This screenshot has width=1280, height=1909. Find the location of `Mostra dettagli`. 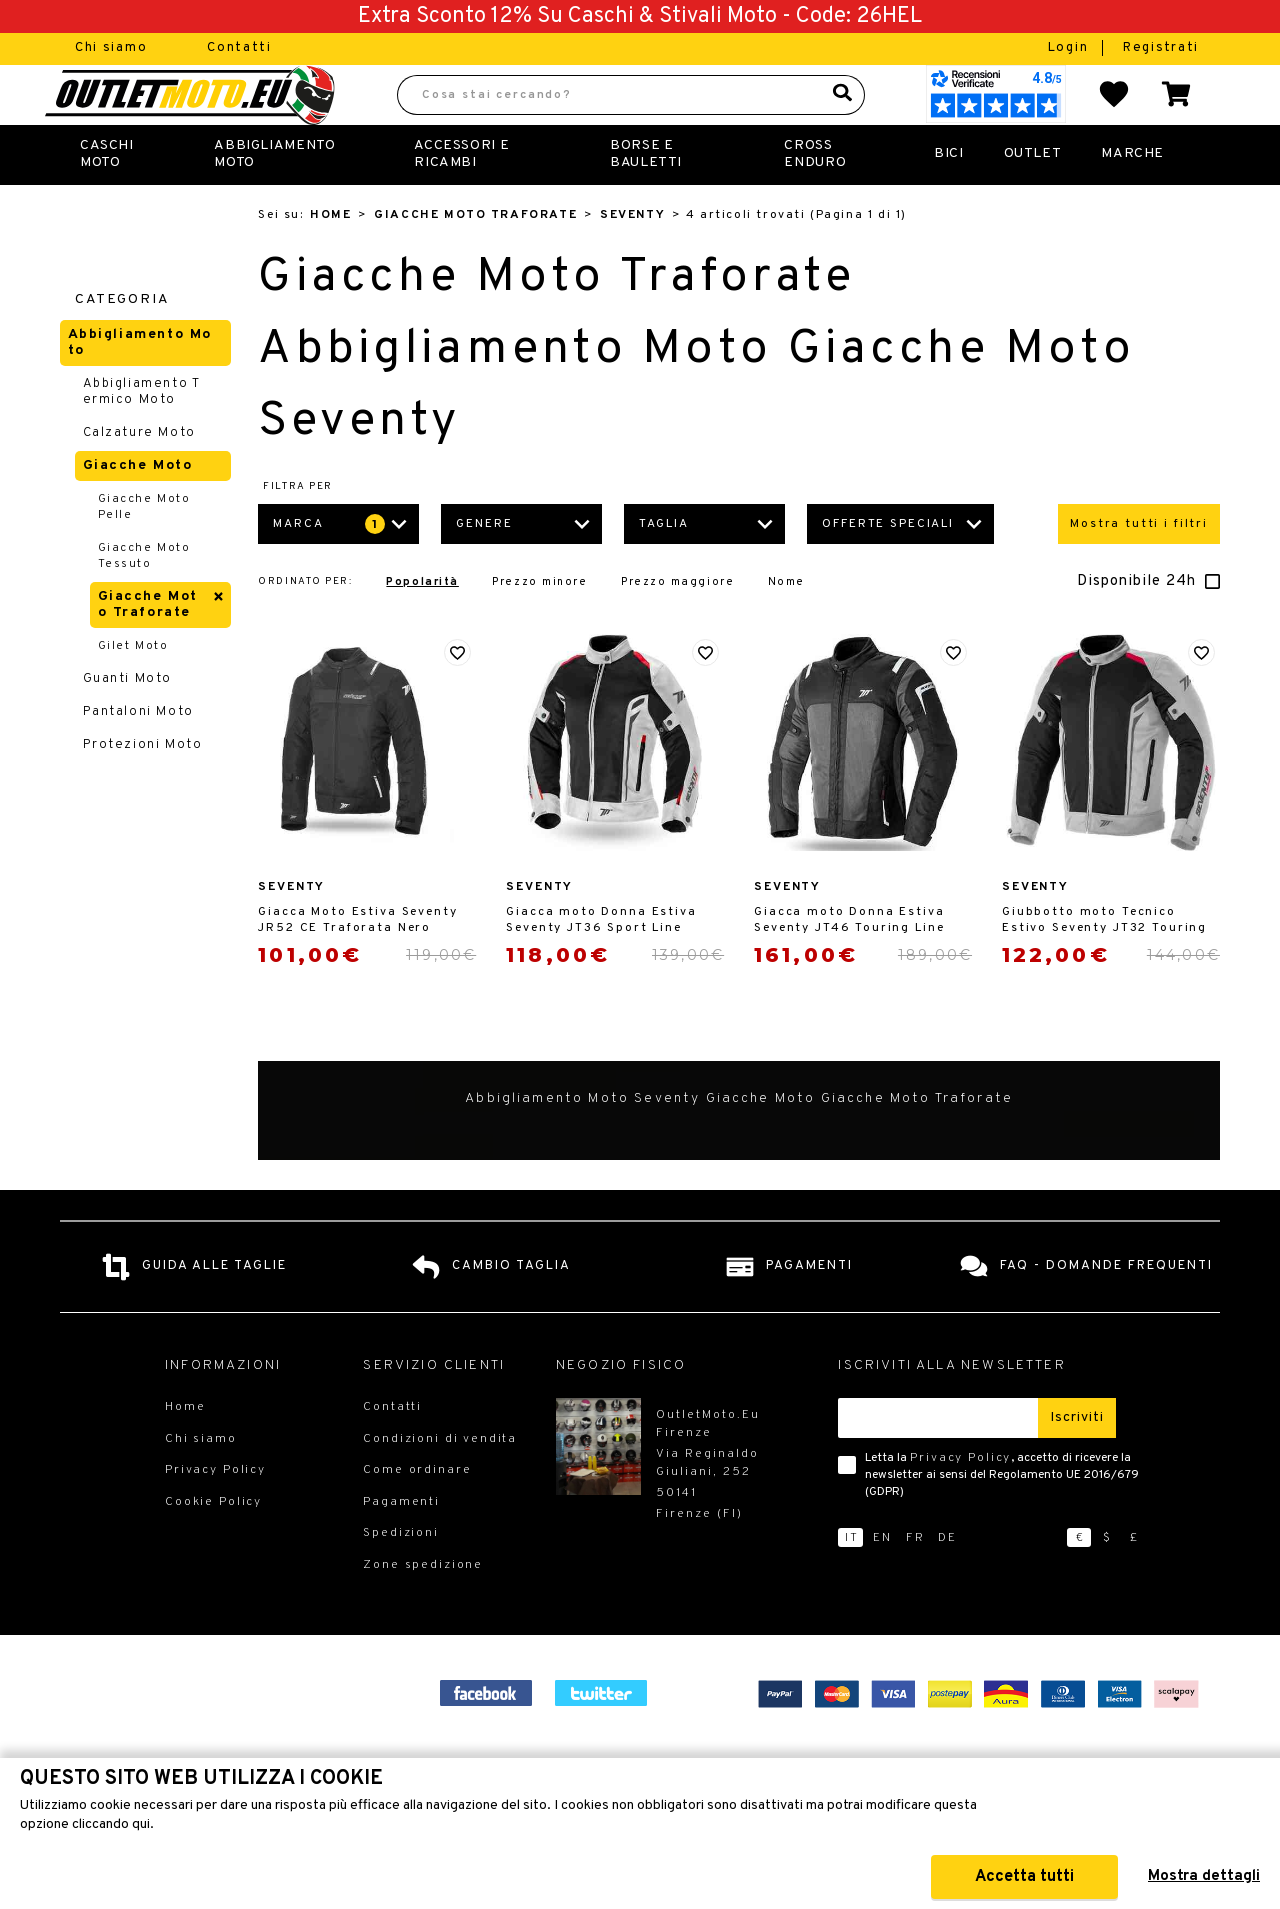

Mostra dettagli is located at coordinates (1204, 1876).